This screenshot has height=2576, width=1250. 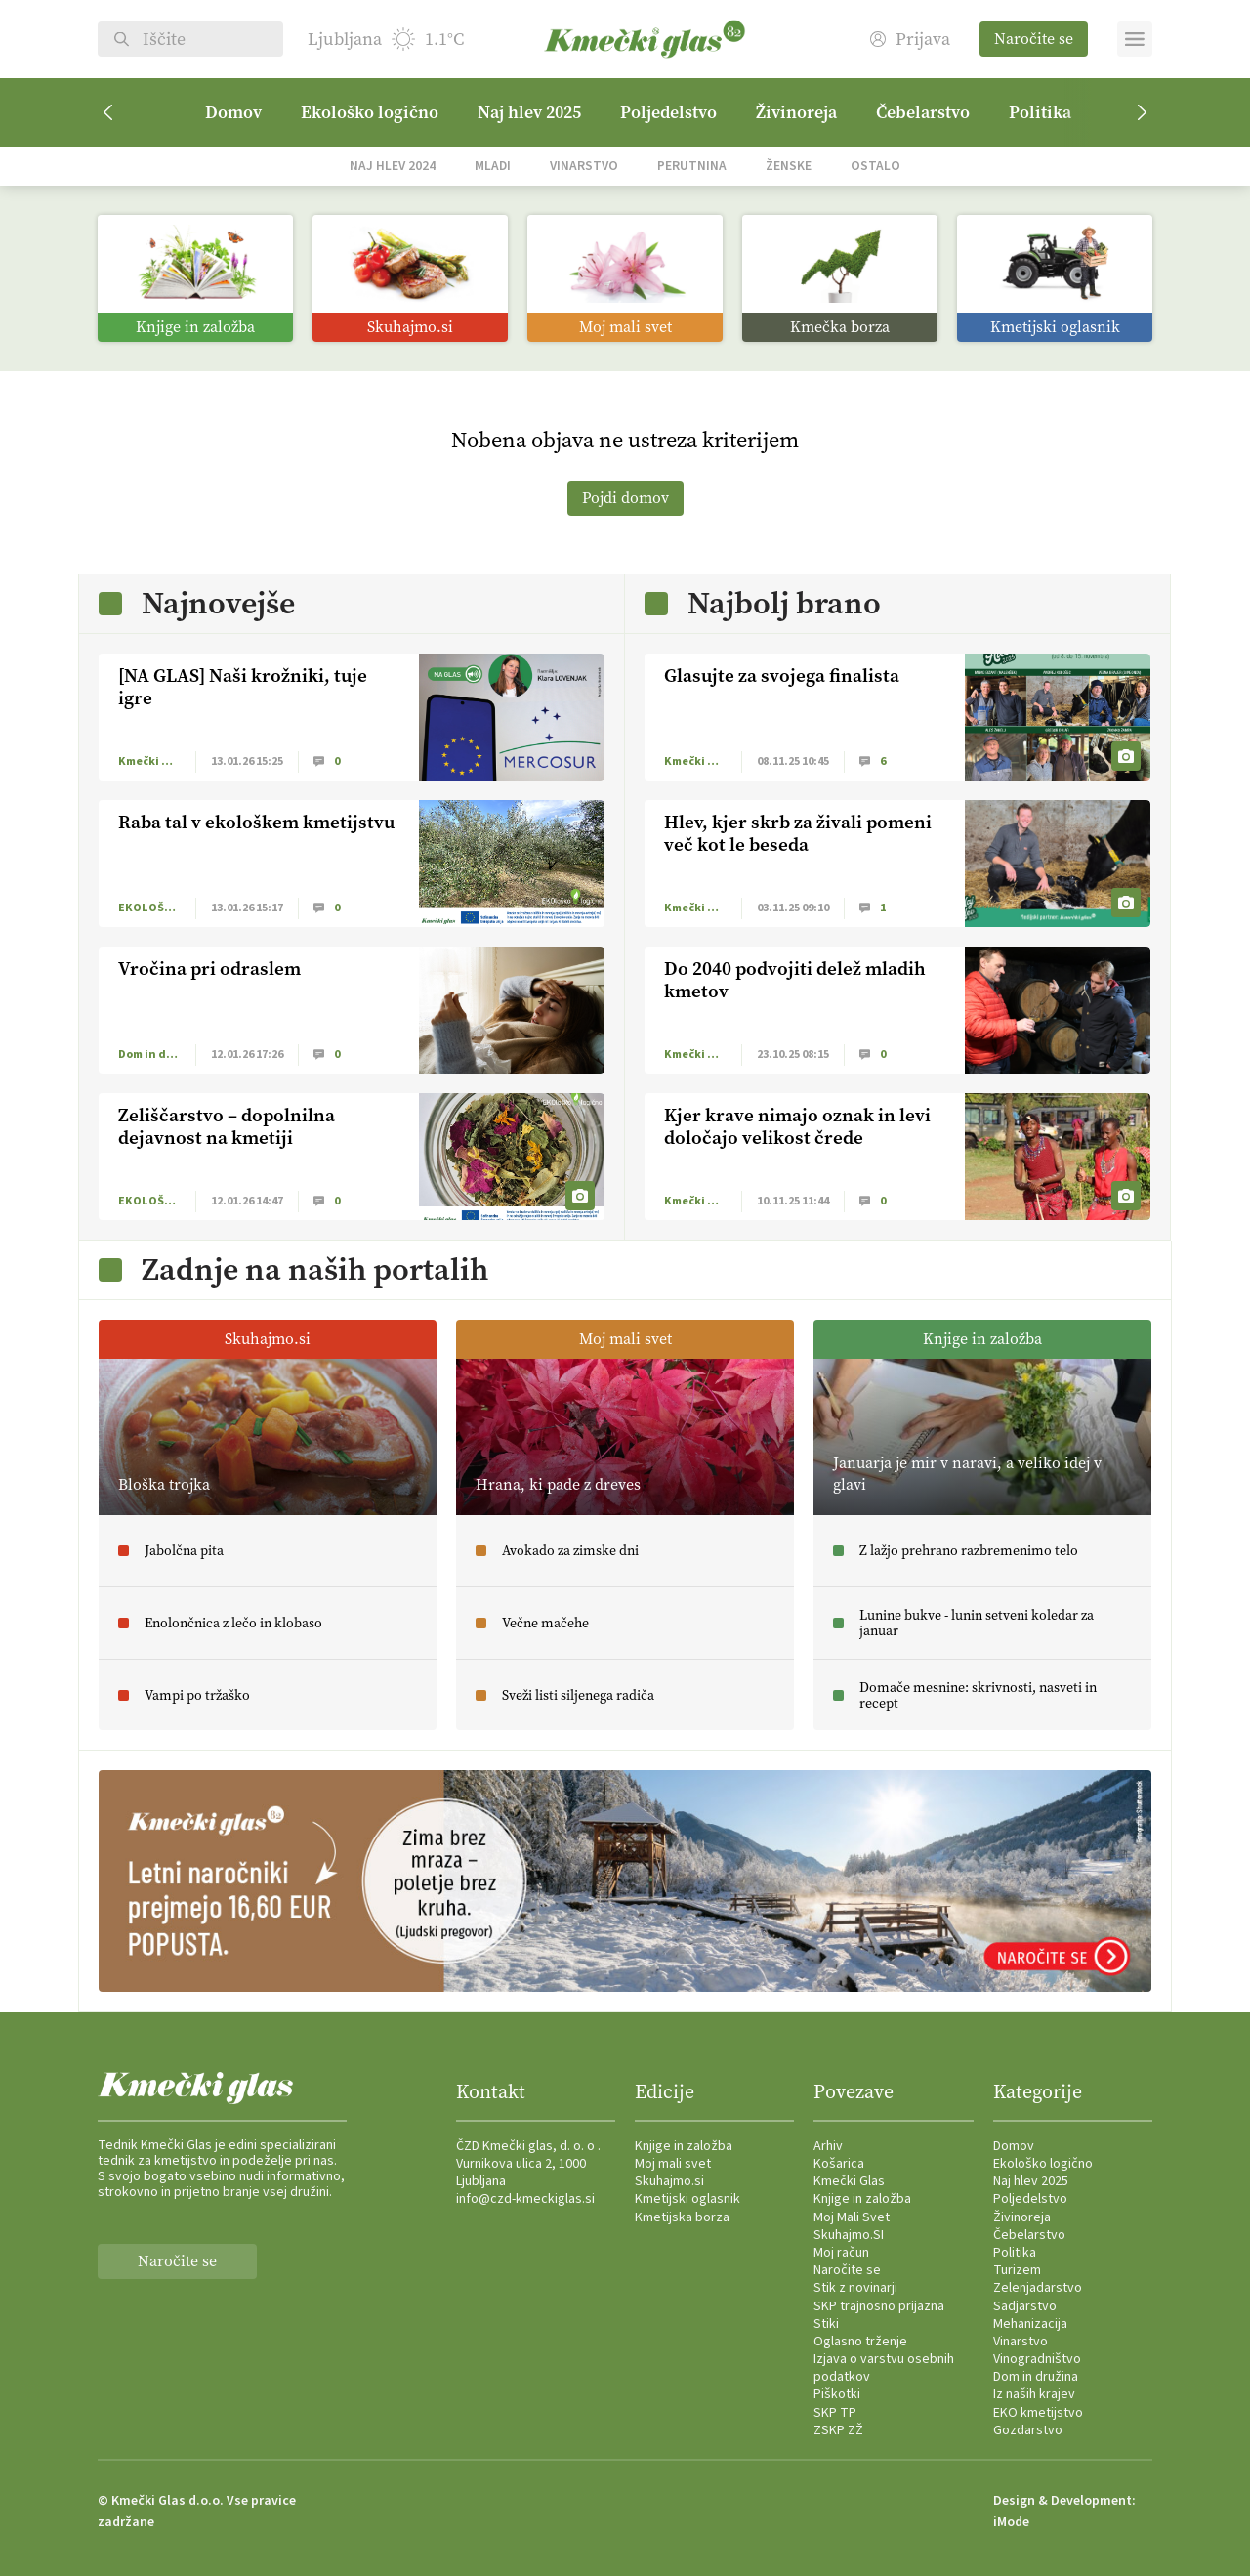 I want to click on Mehanizacija, so click(x=1030, y=2324).